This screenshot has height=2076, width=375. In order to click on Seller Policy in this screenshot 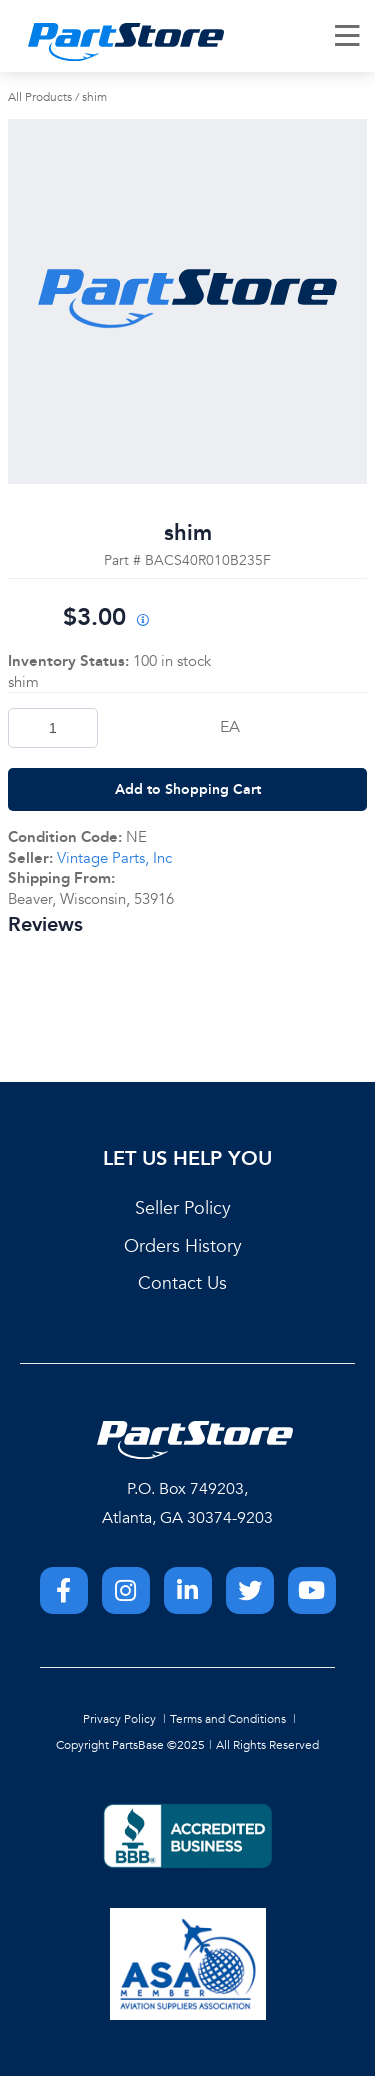, I will do `click(183, 1208)`.